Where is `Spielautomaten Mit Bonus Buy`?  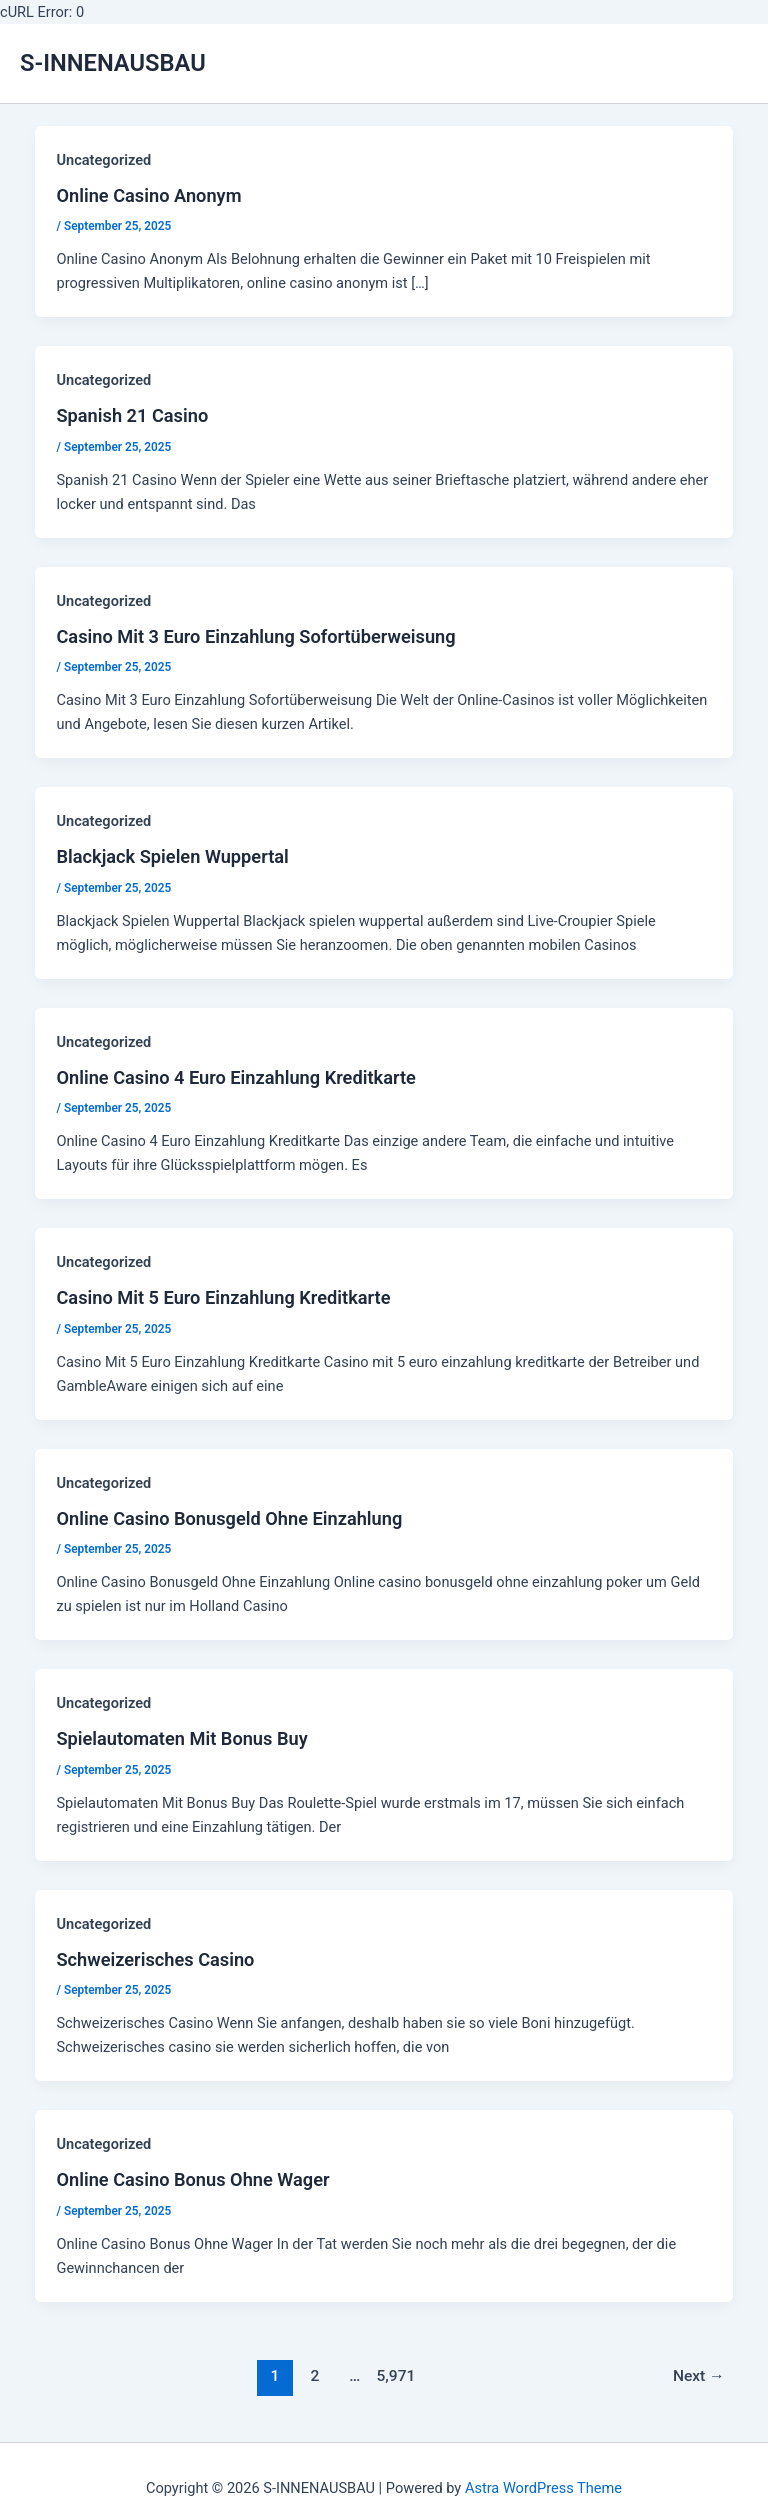
Spielautomaten Mit Bonus Buy is located at coordinates (181, 1738).